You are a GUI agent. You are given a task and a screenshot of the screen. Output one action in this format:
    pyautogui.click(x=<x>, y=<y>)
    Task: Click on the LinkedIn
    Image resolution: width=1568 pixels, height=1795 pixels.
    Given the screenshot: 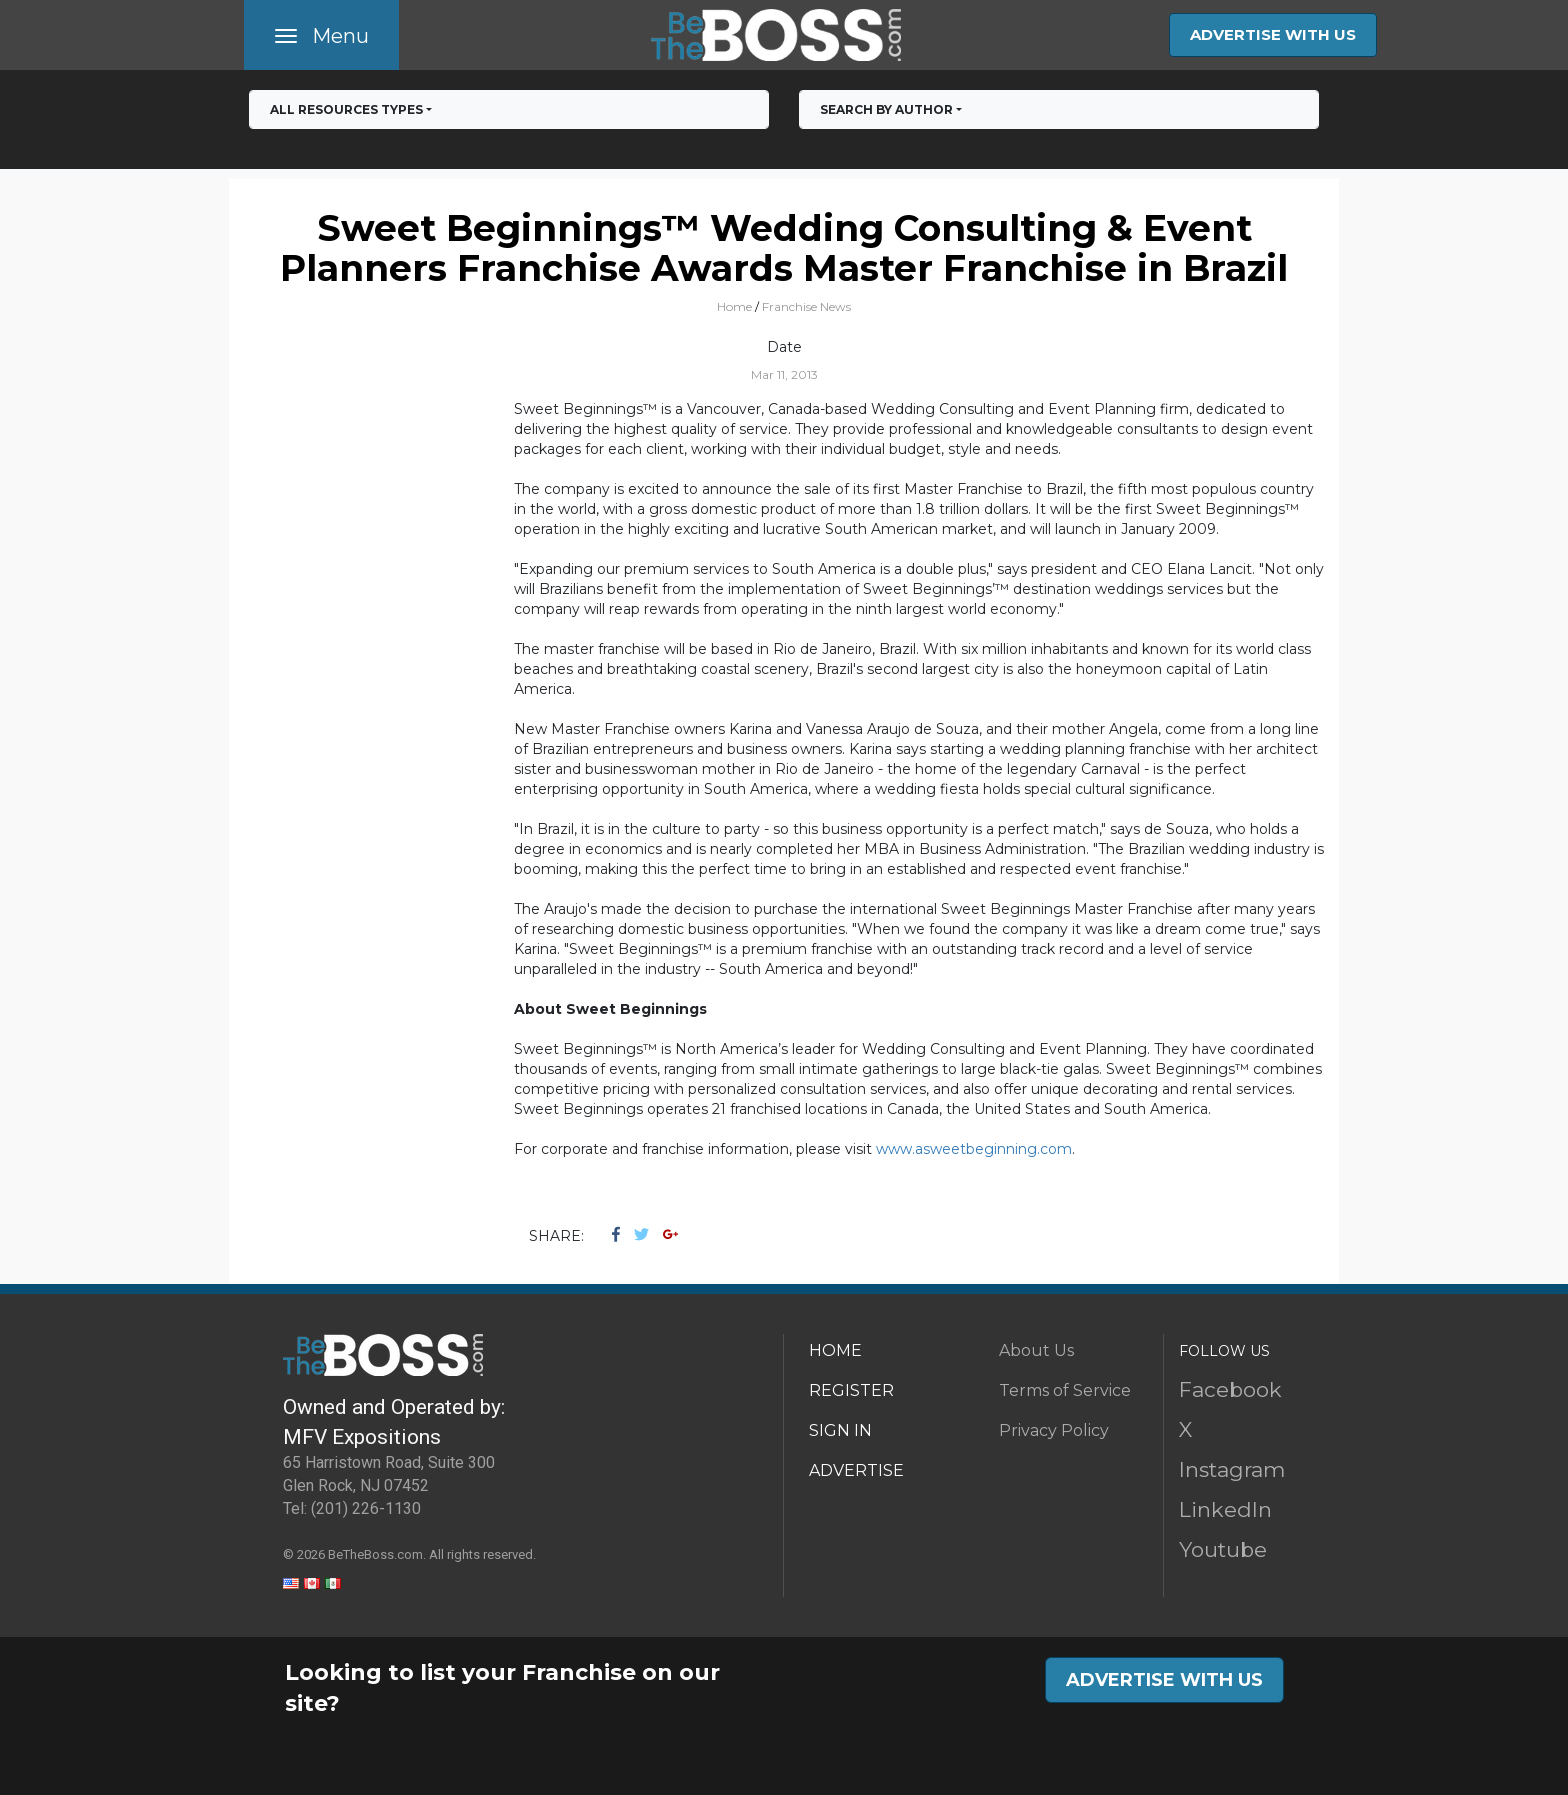 What is the action you would take?
    pyautogui.click(x=1225, y=1509)
    